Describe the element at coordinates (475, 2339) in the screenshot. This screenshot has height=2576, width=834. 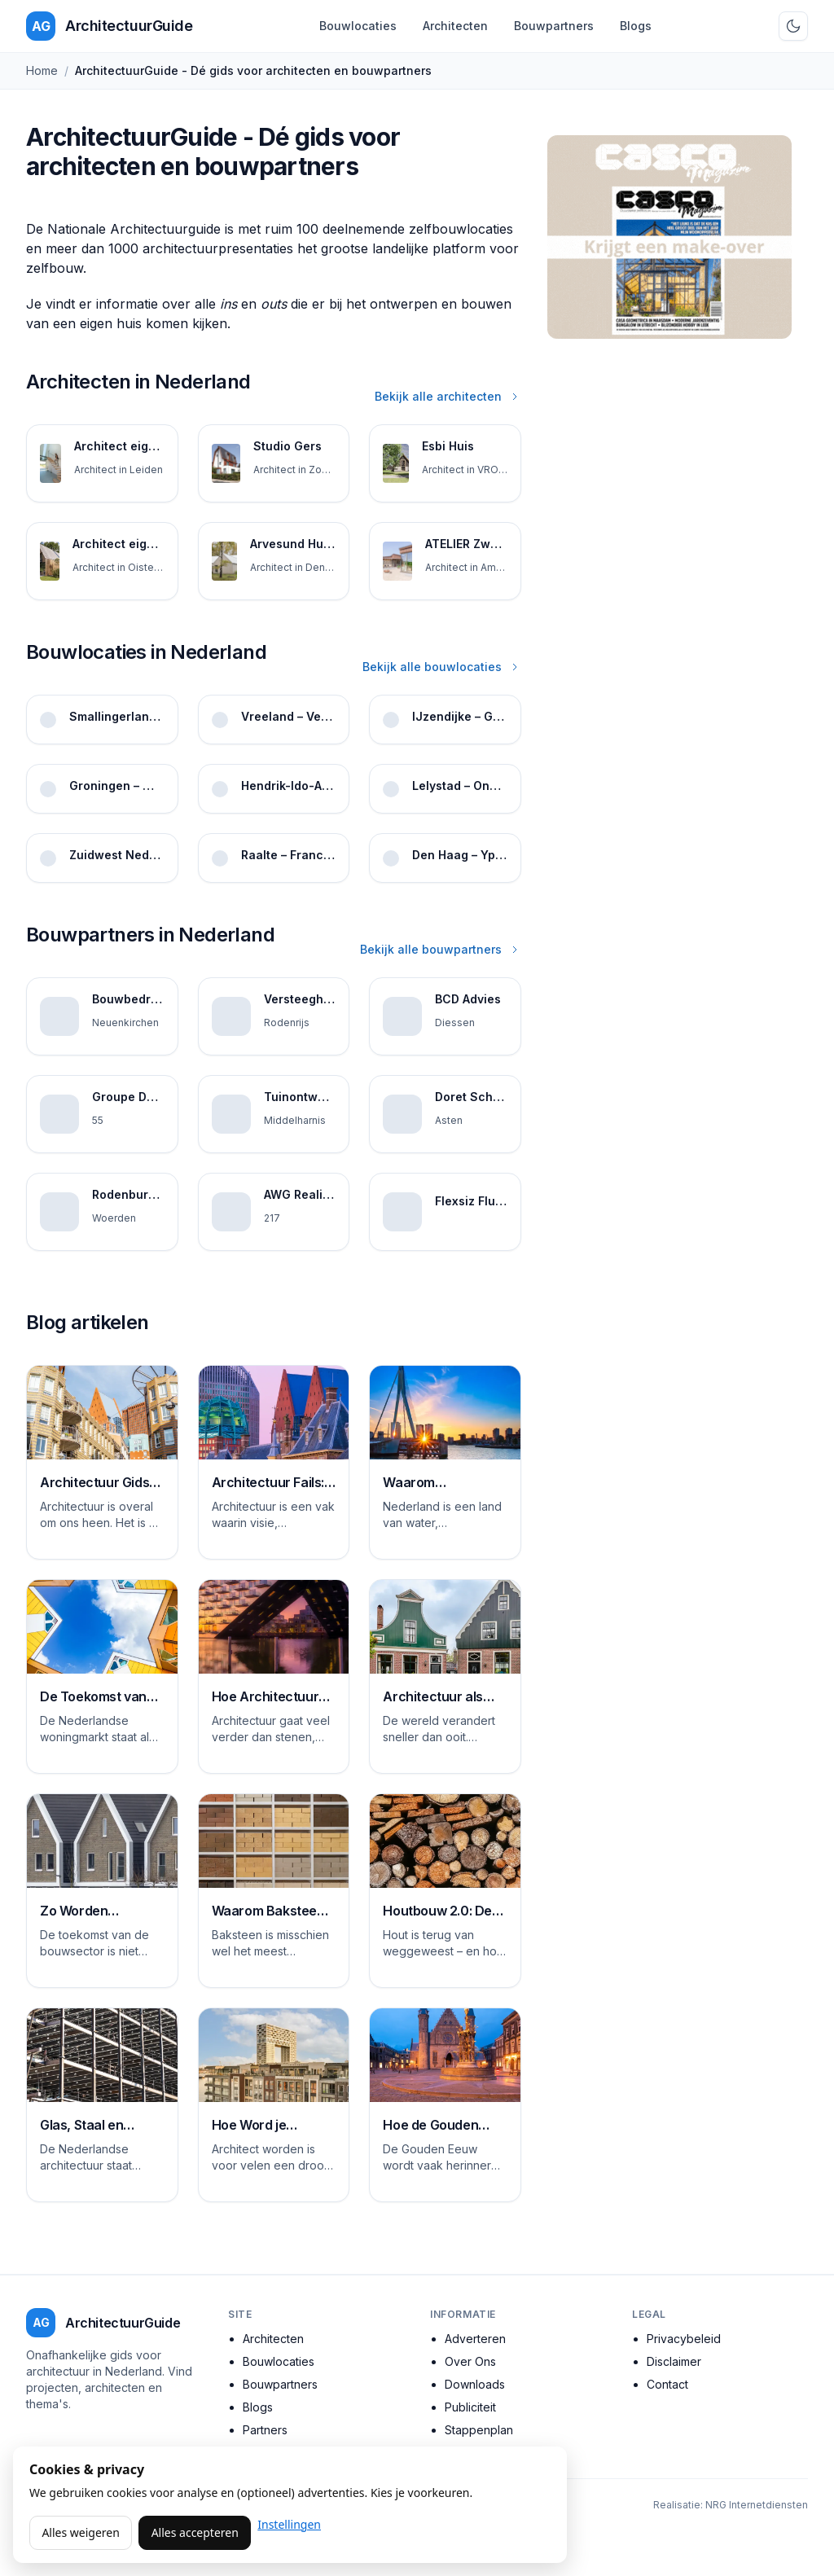
I see `Adverteren` at that location.